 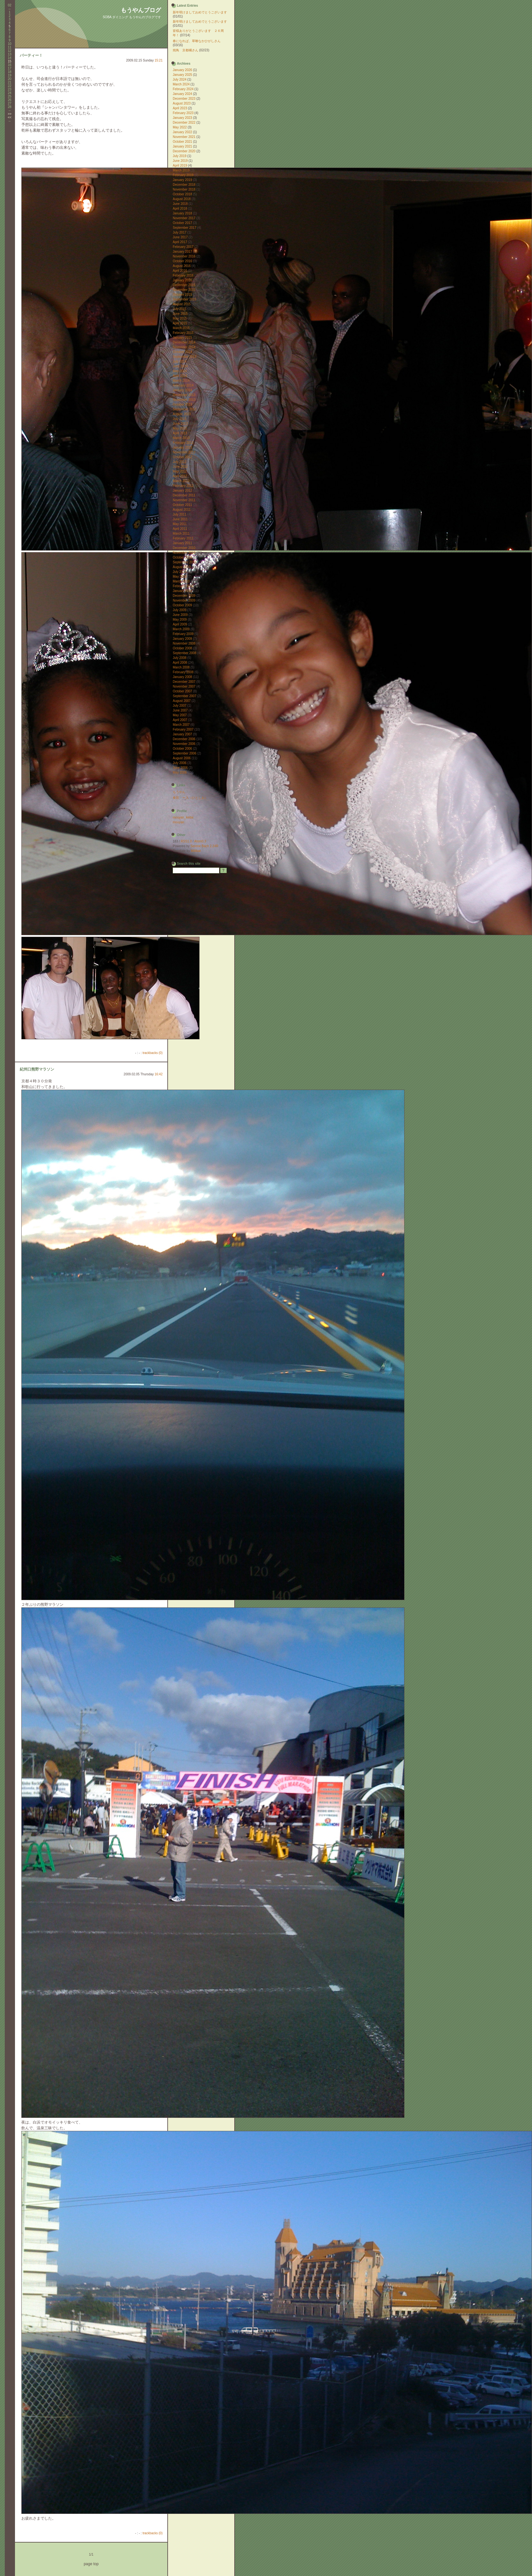 What do you see at coordinates (152, 1053) in the screenshot?
I see `trackbacks (0)` at bounding box center [152, 1053].